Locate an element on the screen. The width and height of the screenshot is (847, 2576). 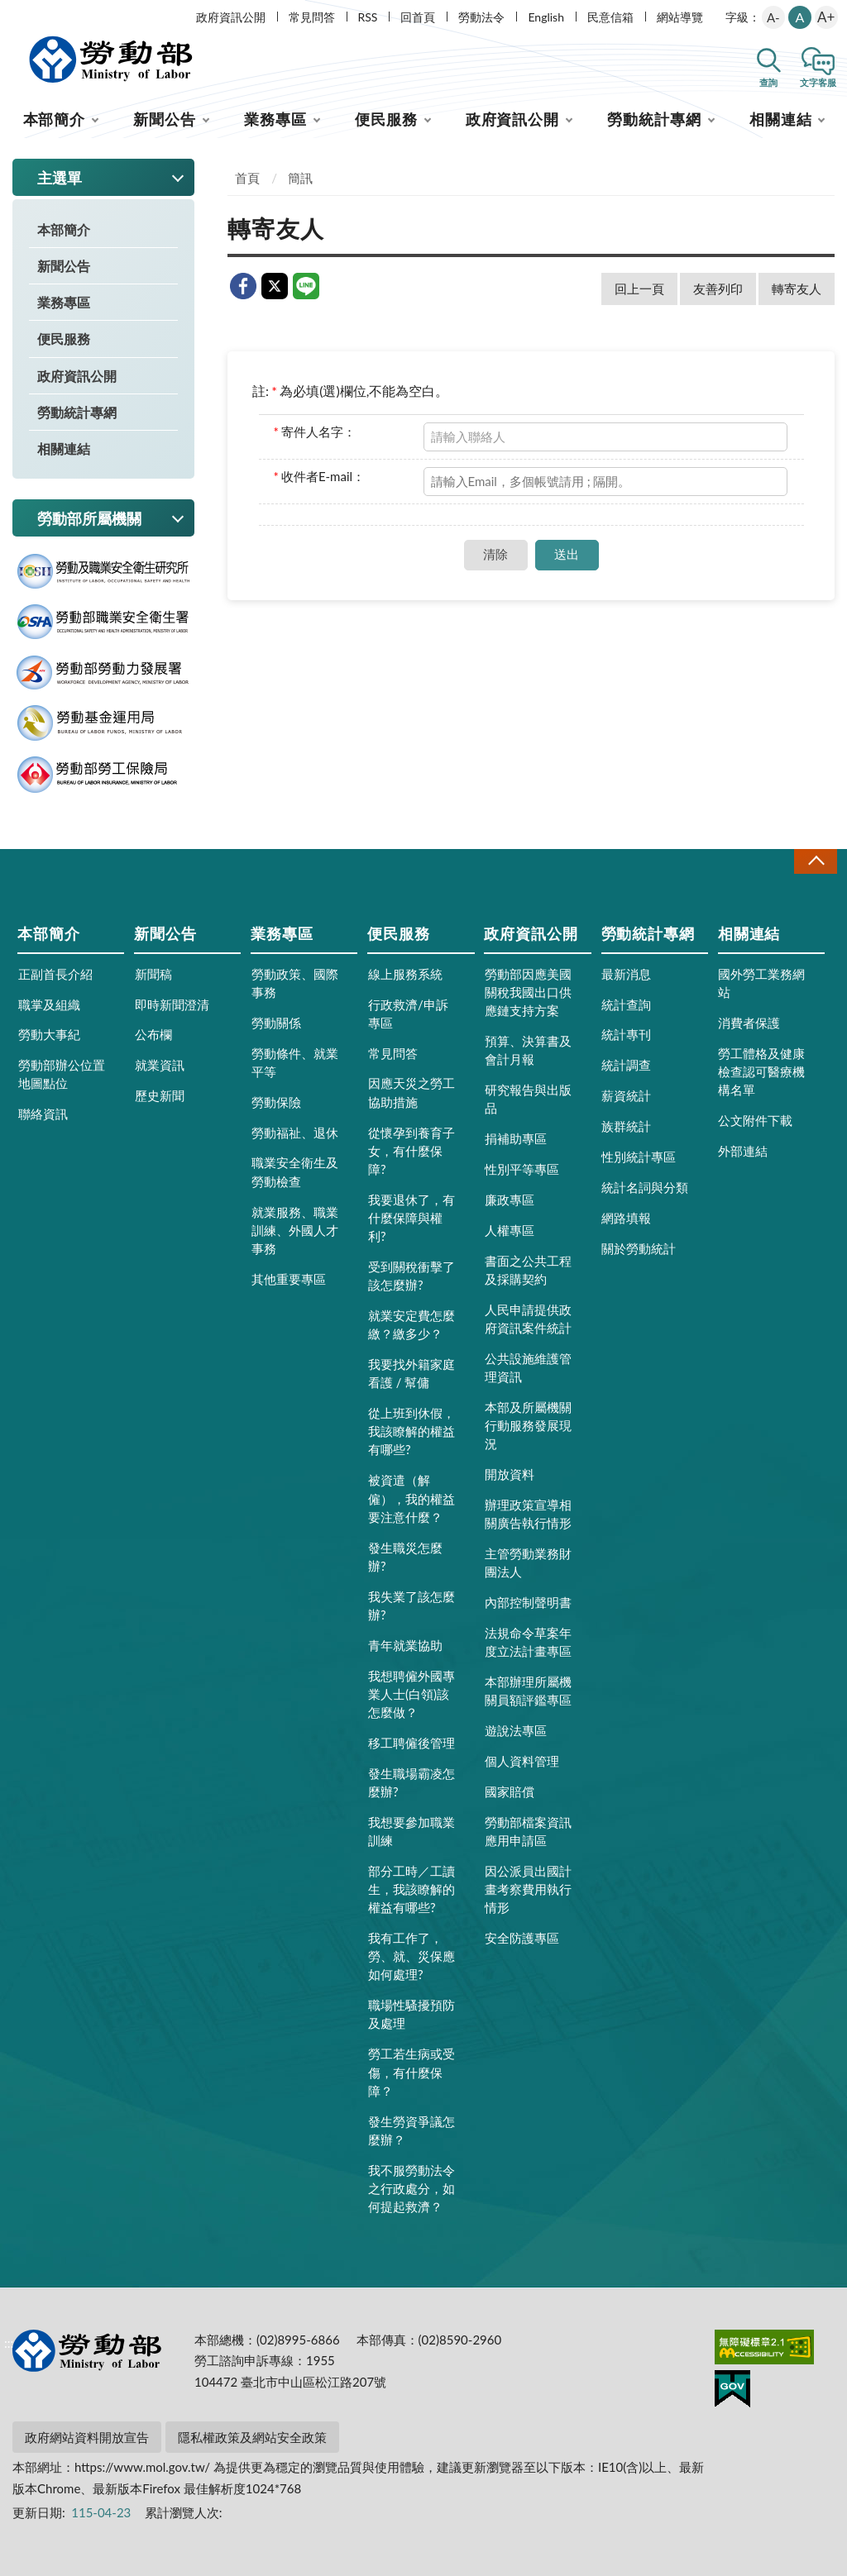
我想要參加職業訓練 is located at coordinates (411, 1831).